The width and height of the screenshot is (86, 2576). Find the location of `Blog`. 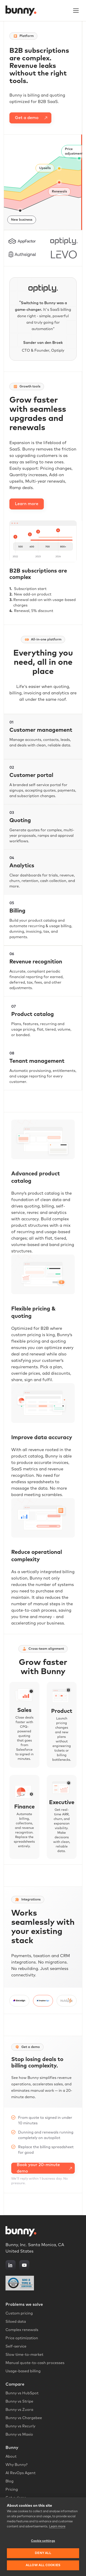

Blog is located at coordinates (10, 2481).